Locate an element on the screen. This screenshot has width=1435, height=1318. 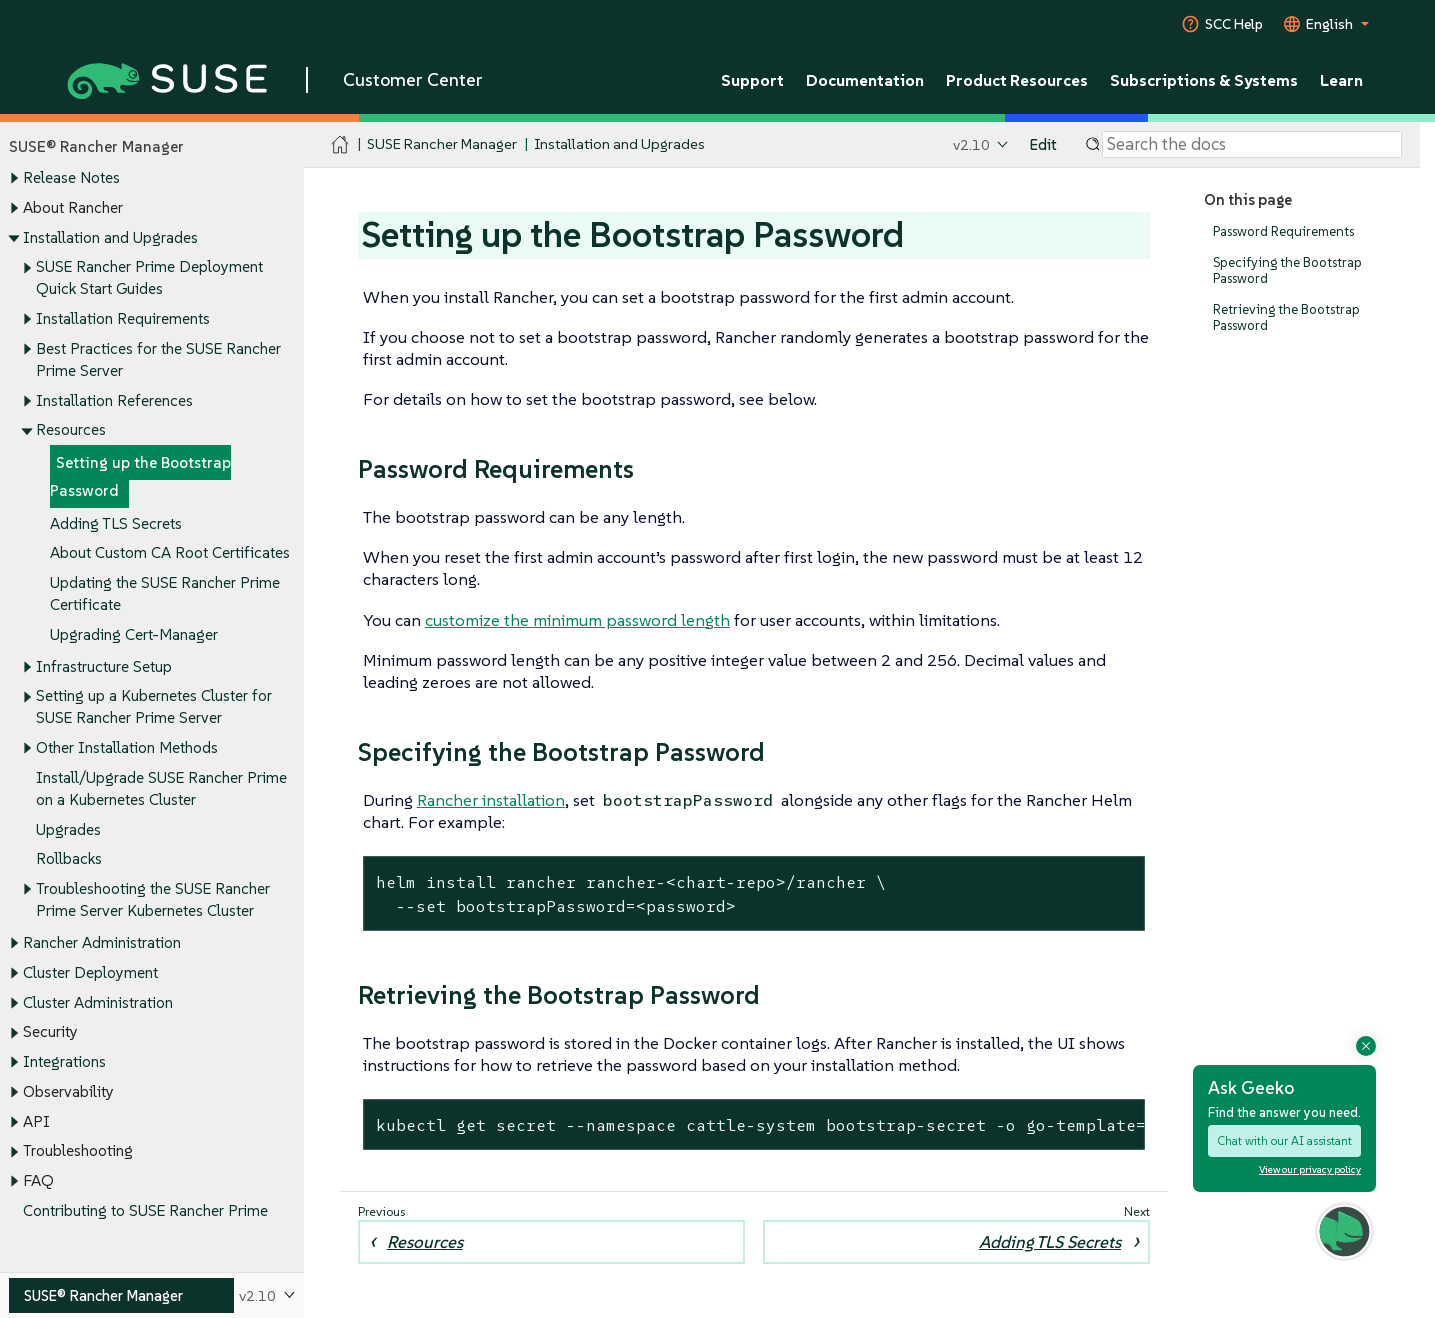
Installation Requirements is located at coordinates (123, 318).